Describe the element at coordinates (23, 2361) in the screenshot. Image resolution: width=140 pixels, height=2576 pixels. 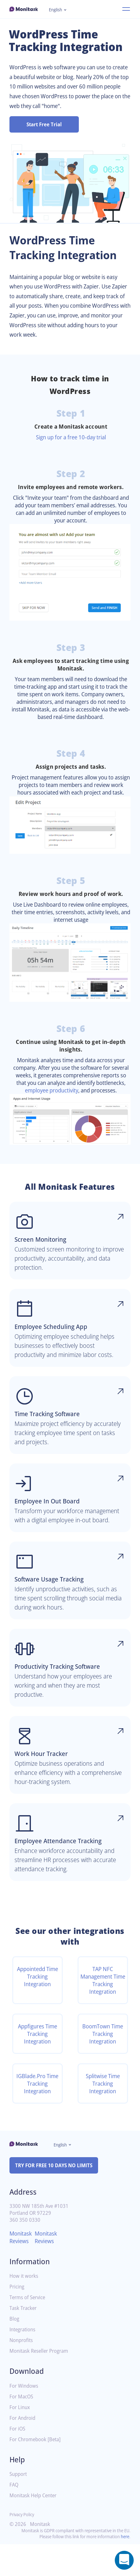
I see `Integrations` at that location.